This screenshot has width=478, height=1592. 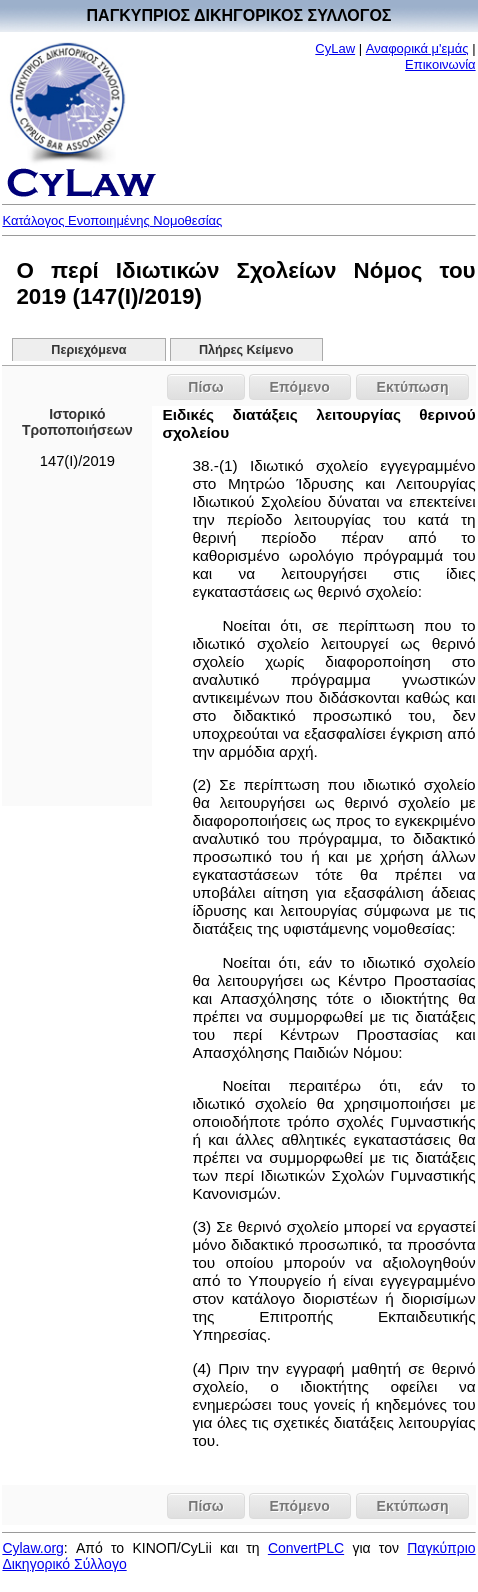 I want to click on Περιεχόμενα, so click(x=88, y=350).